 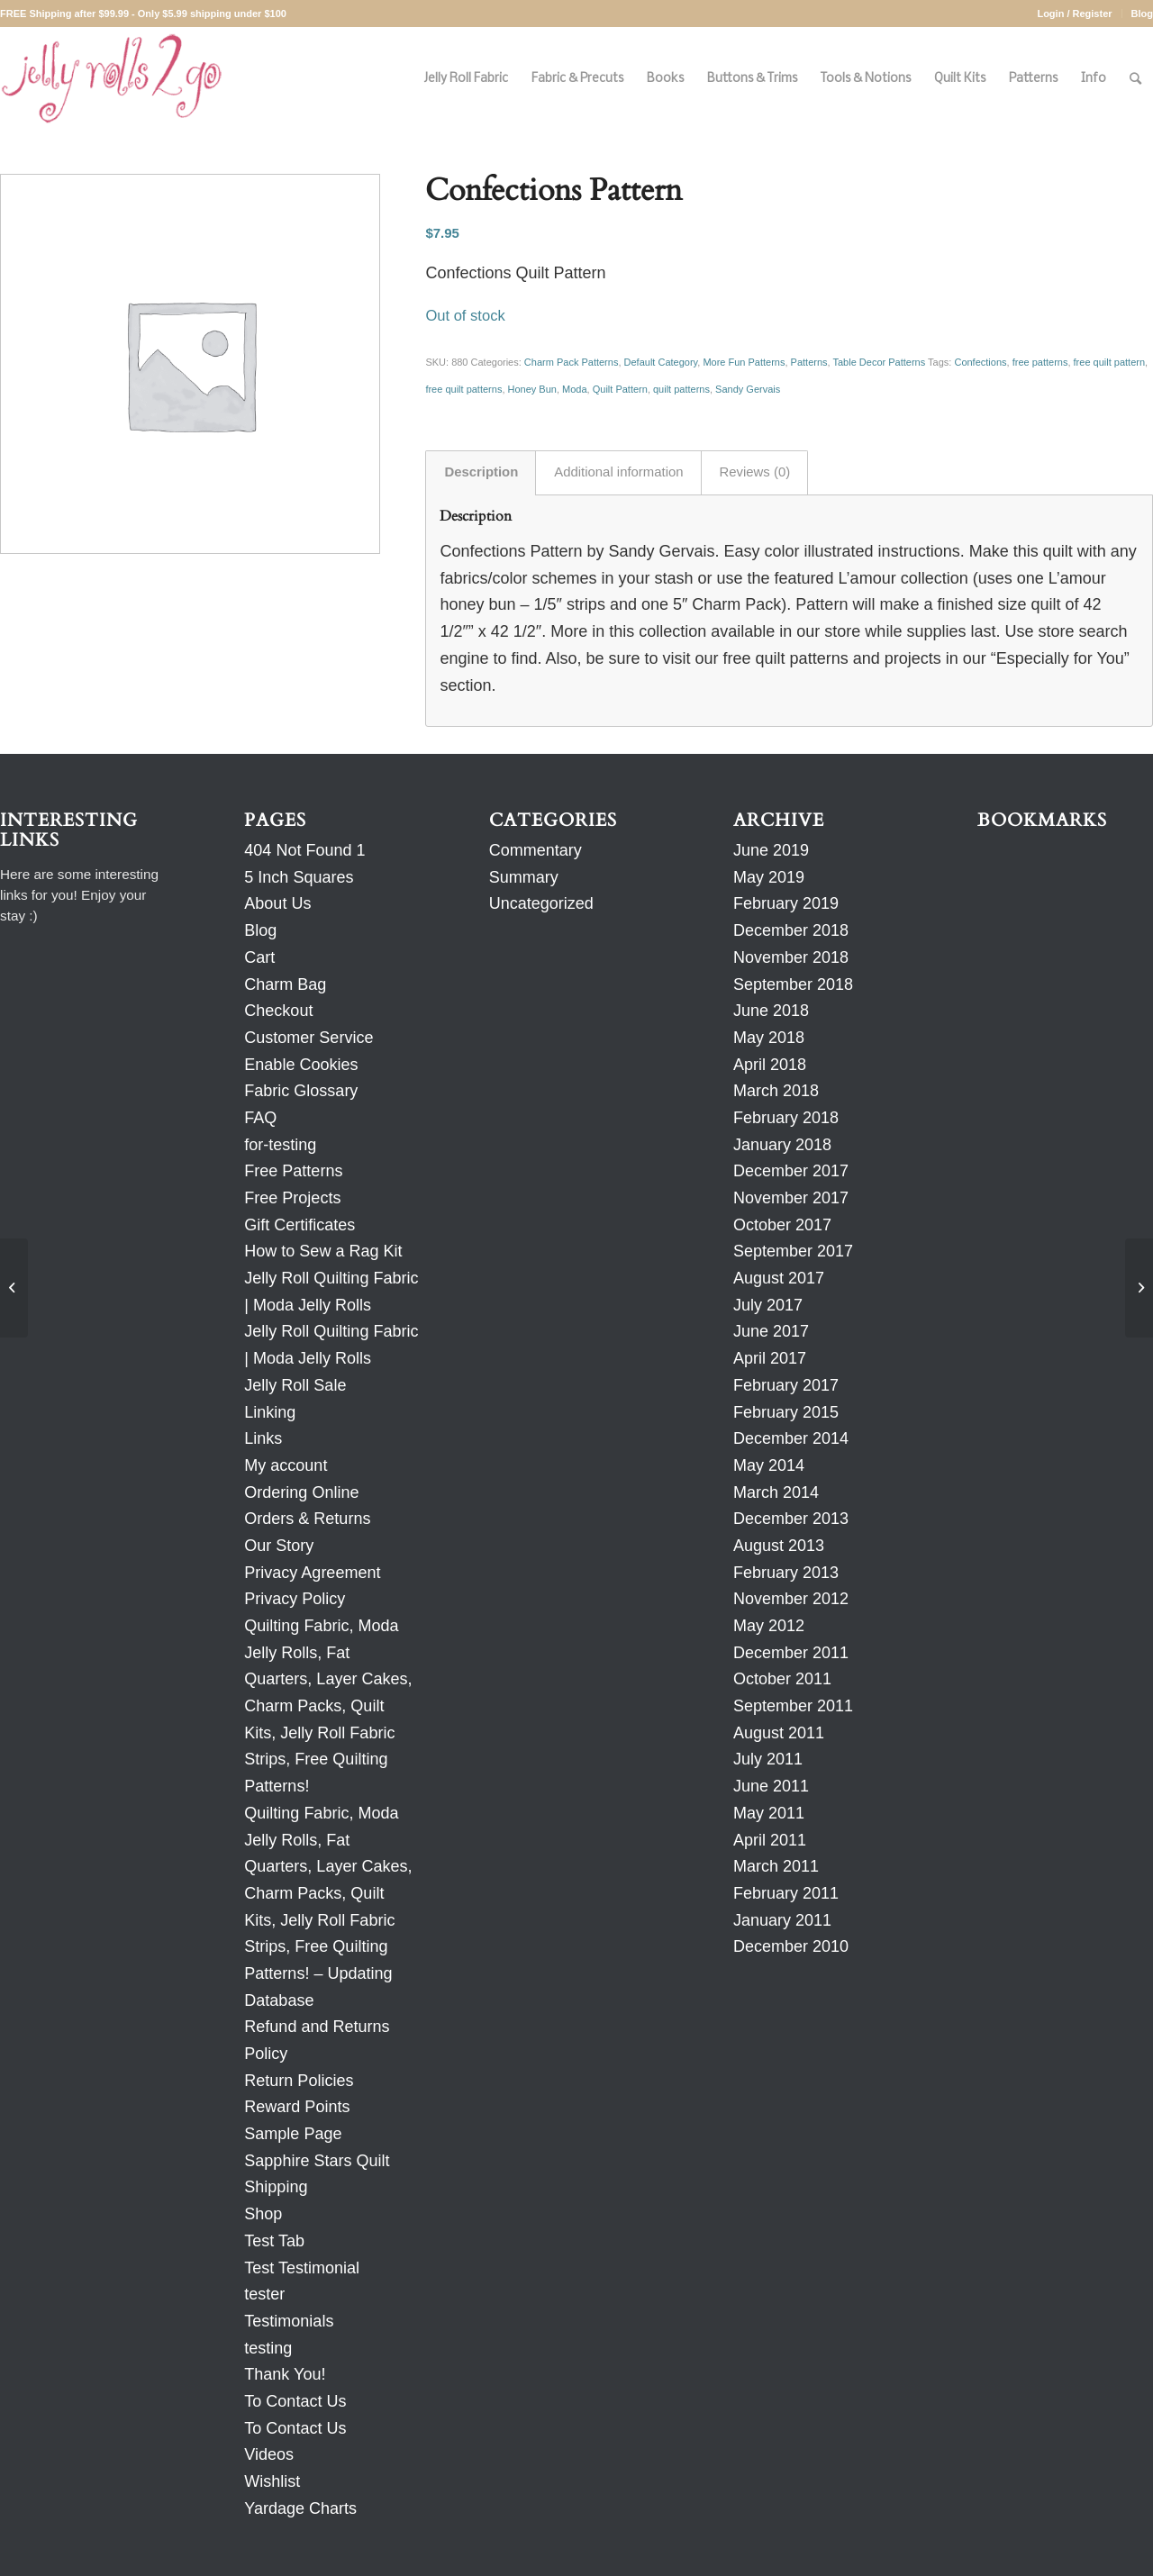 What do you see at coordinates (323, 1251) in the screenshot?
I see `How to Sew a Rag Kit` at bounding box center [323, 1251].